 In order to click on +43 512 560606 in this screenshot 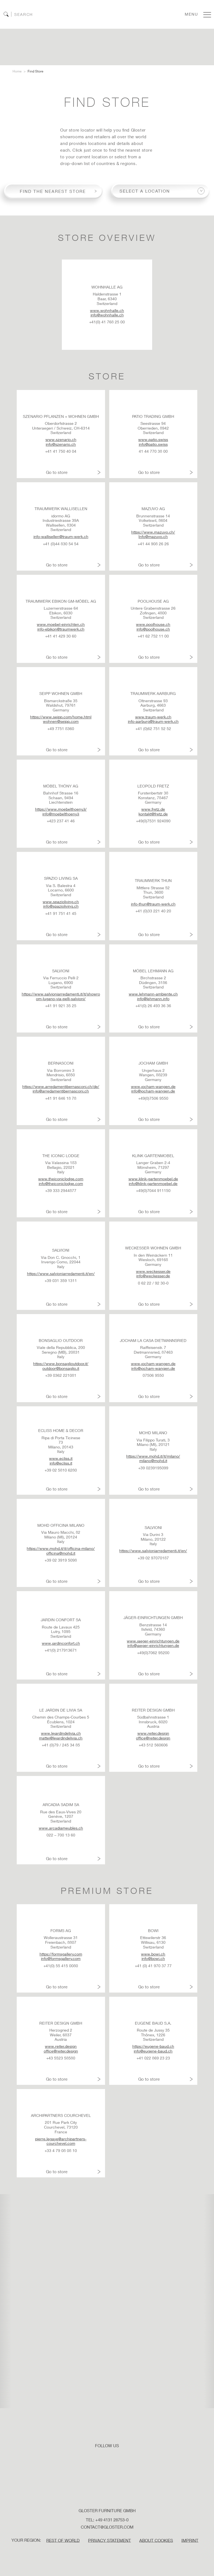, I will do `click(153, 1745)`.